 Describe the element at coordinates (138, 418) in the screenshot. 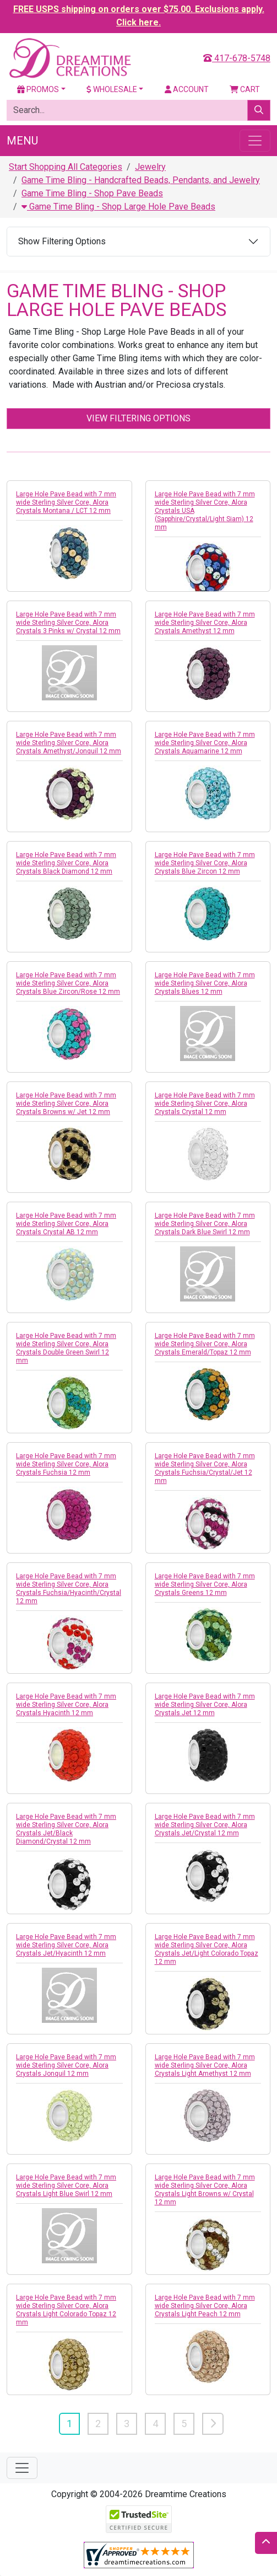

I see `View Filtering Options` at that location.